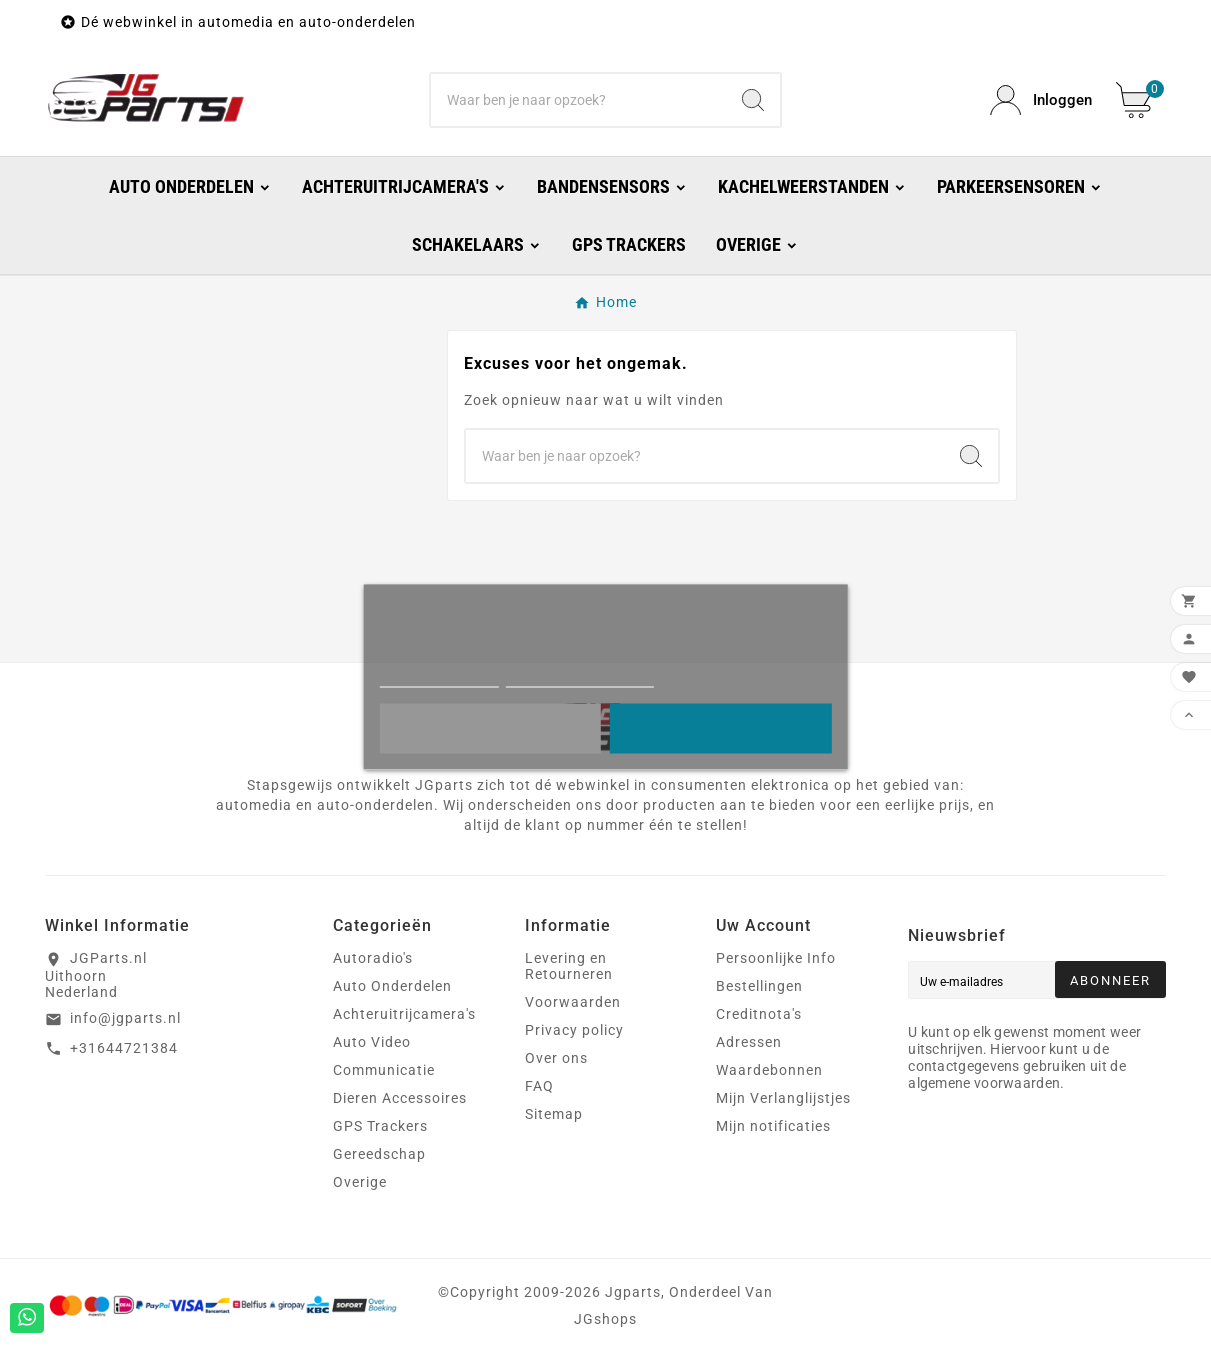  Describe the element at coordinates (759, 986) in the screenshot. I see `Bestellingen` at that location.